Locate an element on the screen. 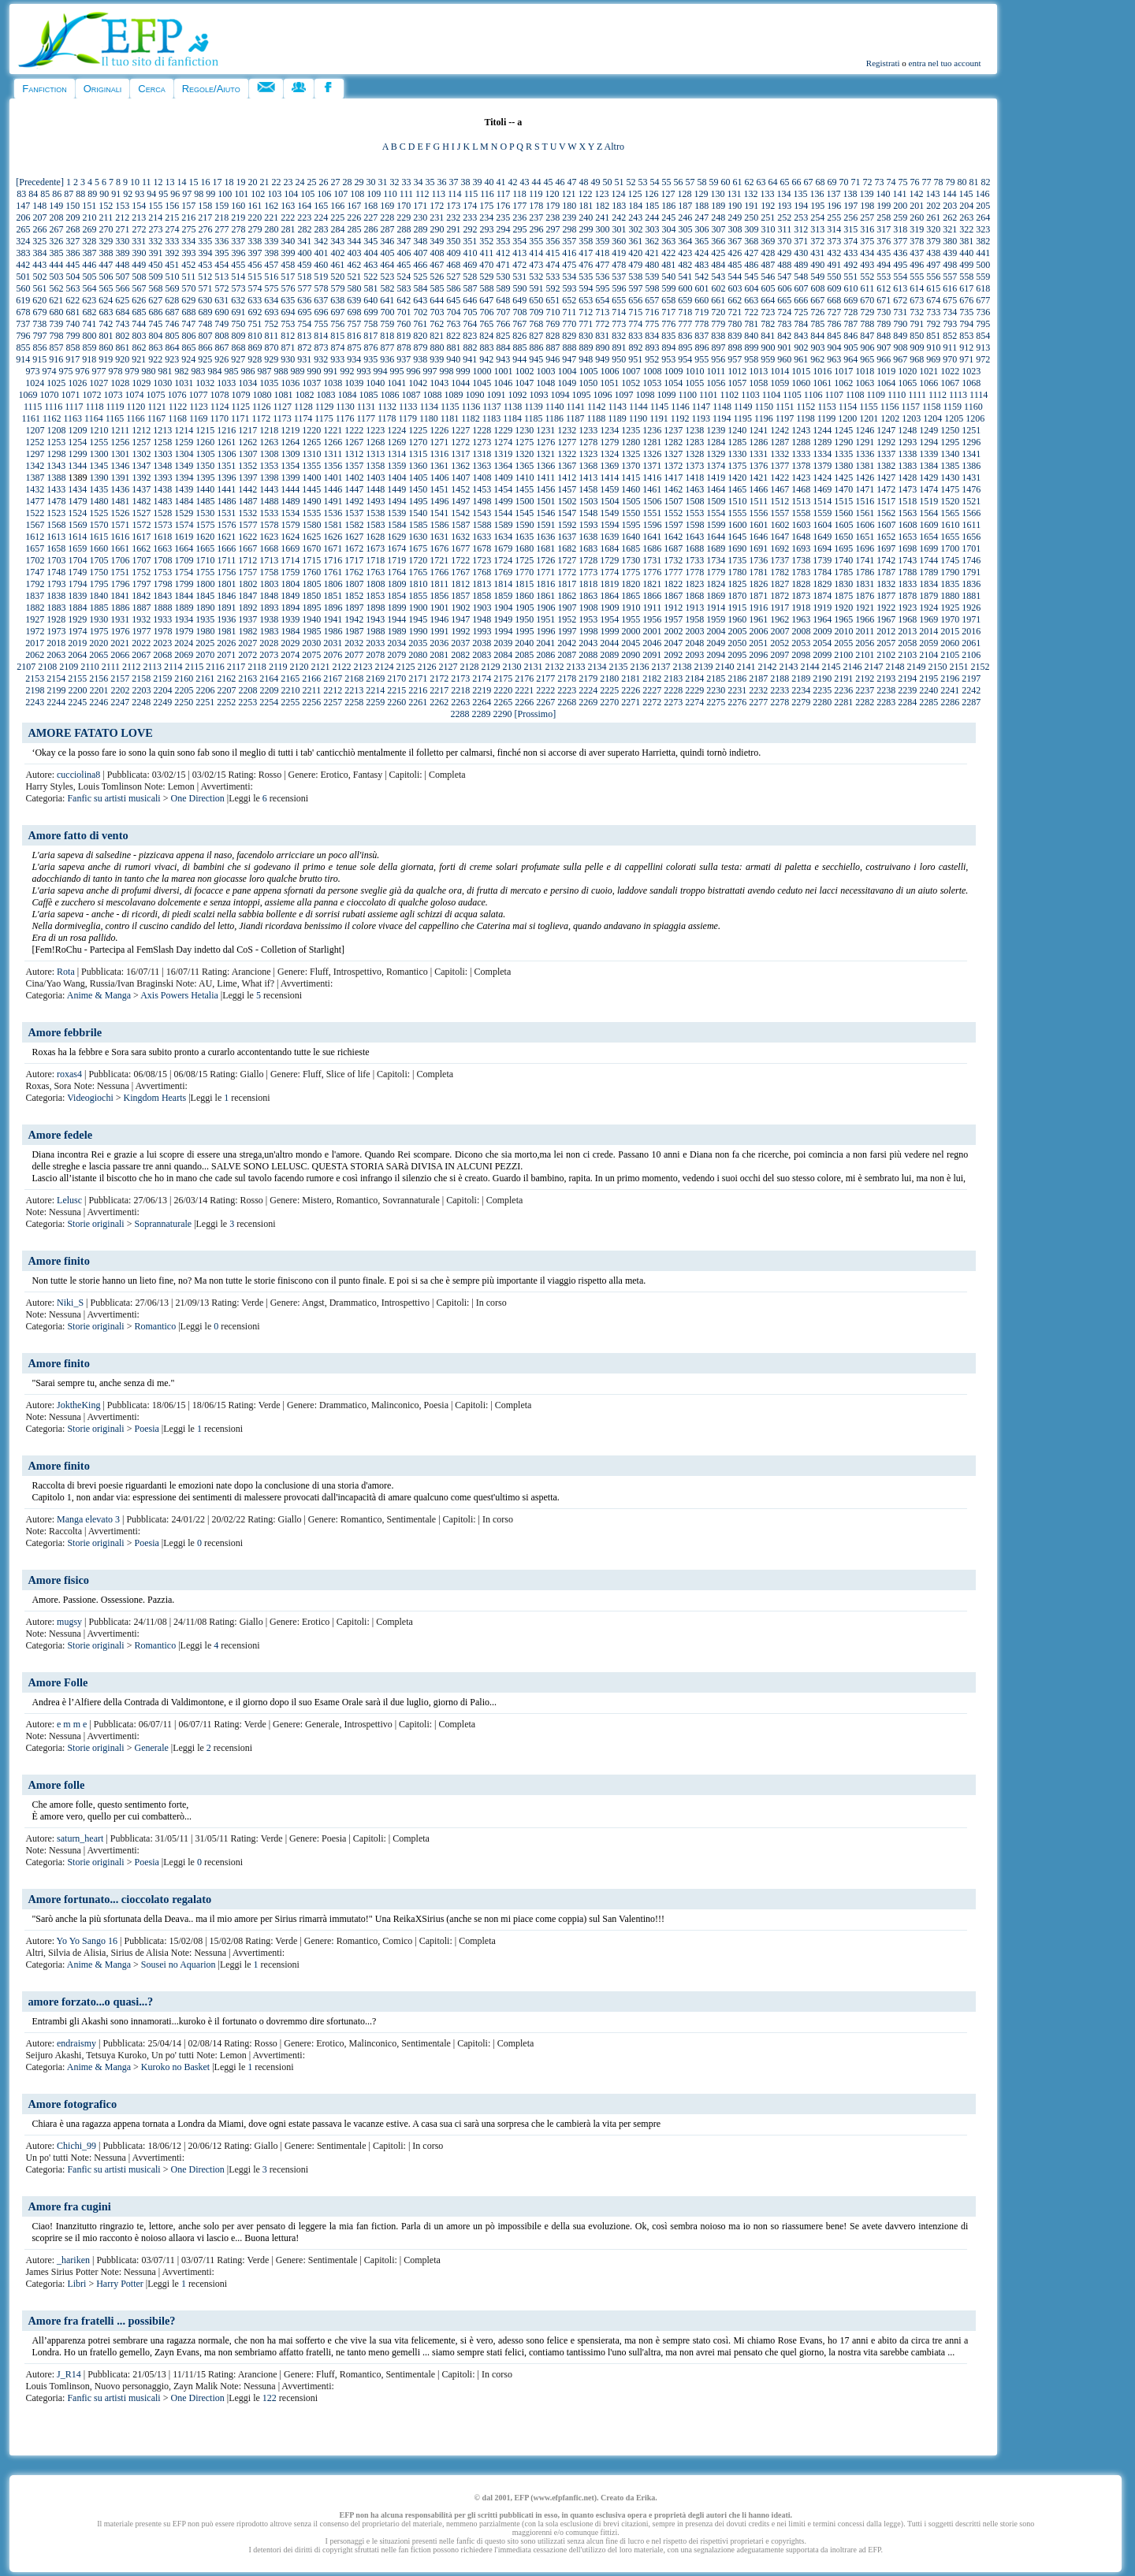 This screenshot has width=1135, height=2576. 388 is located at coordinates (106, 252).